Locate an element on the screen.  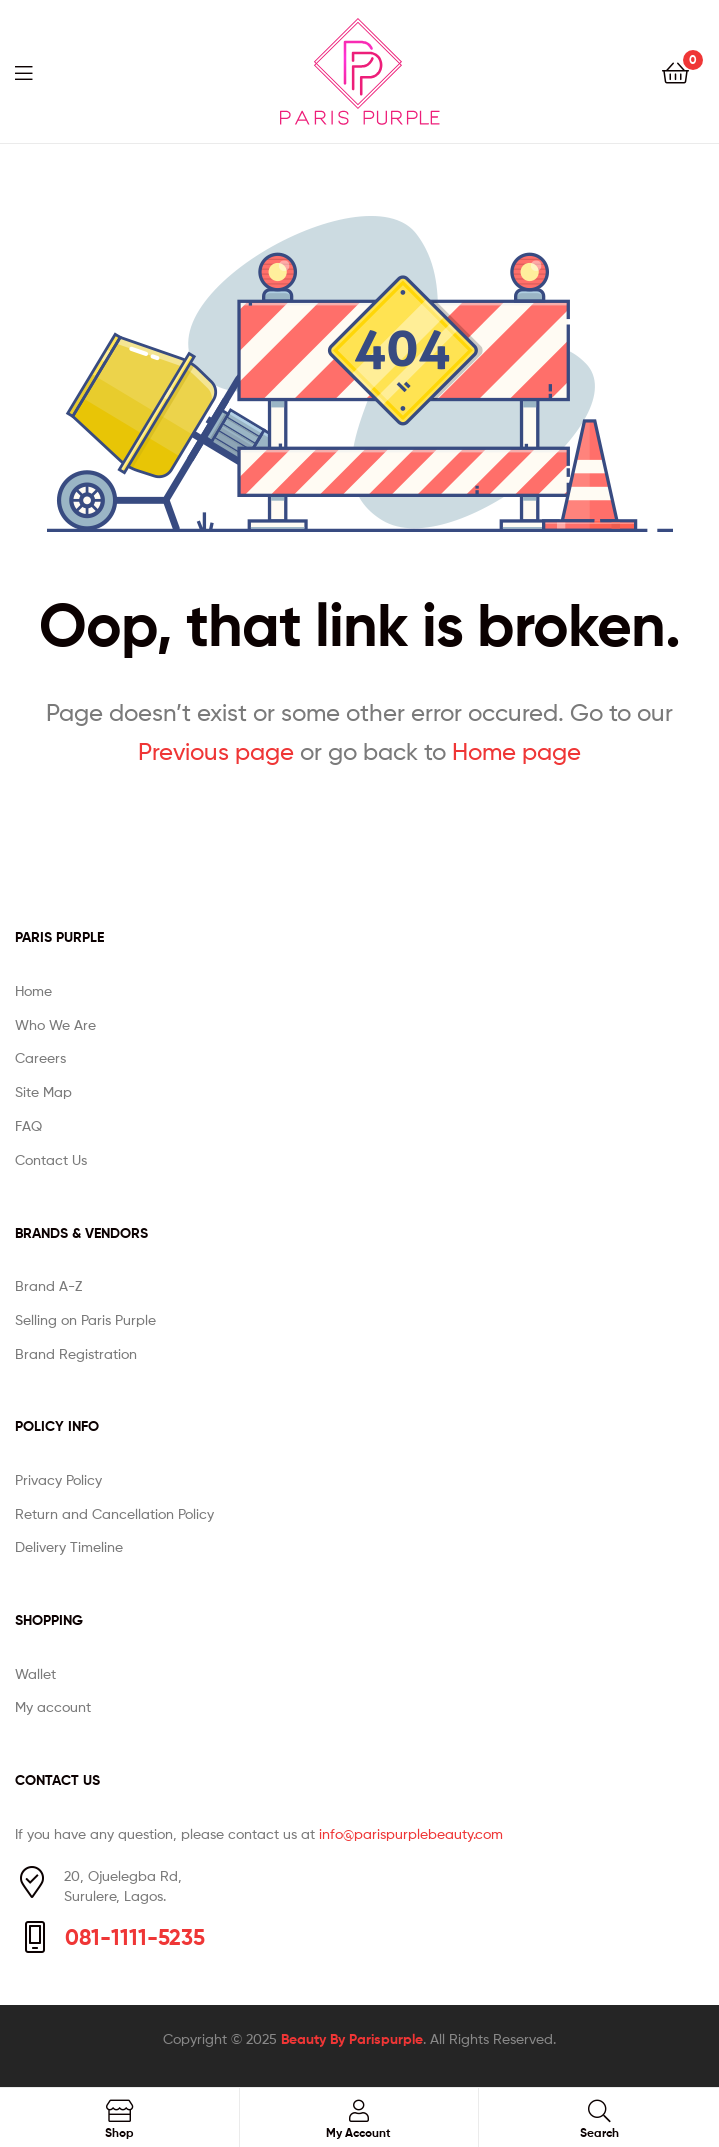
My account is located at coordinates (53, 1706).